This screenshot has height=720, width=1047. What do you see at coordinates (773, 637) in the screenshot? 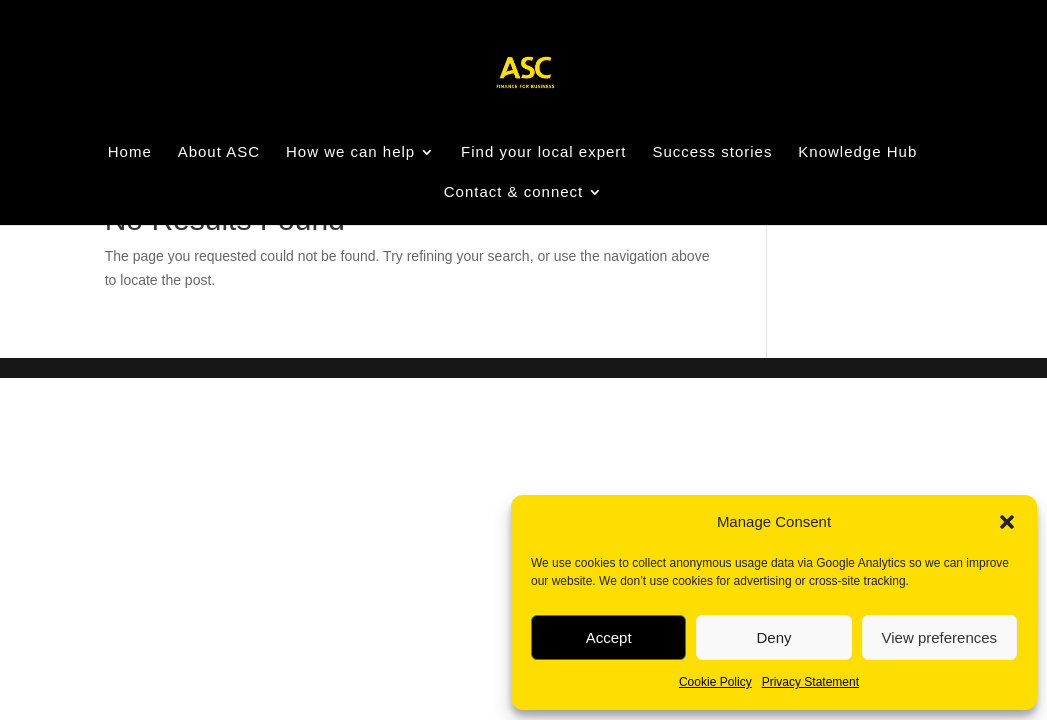
I see `Deny` at bounding box center [773, 637].